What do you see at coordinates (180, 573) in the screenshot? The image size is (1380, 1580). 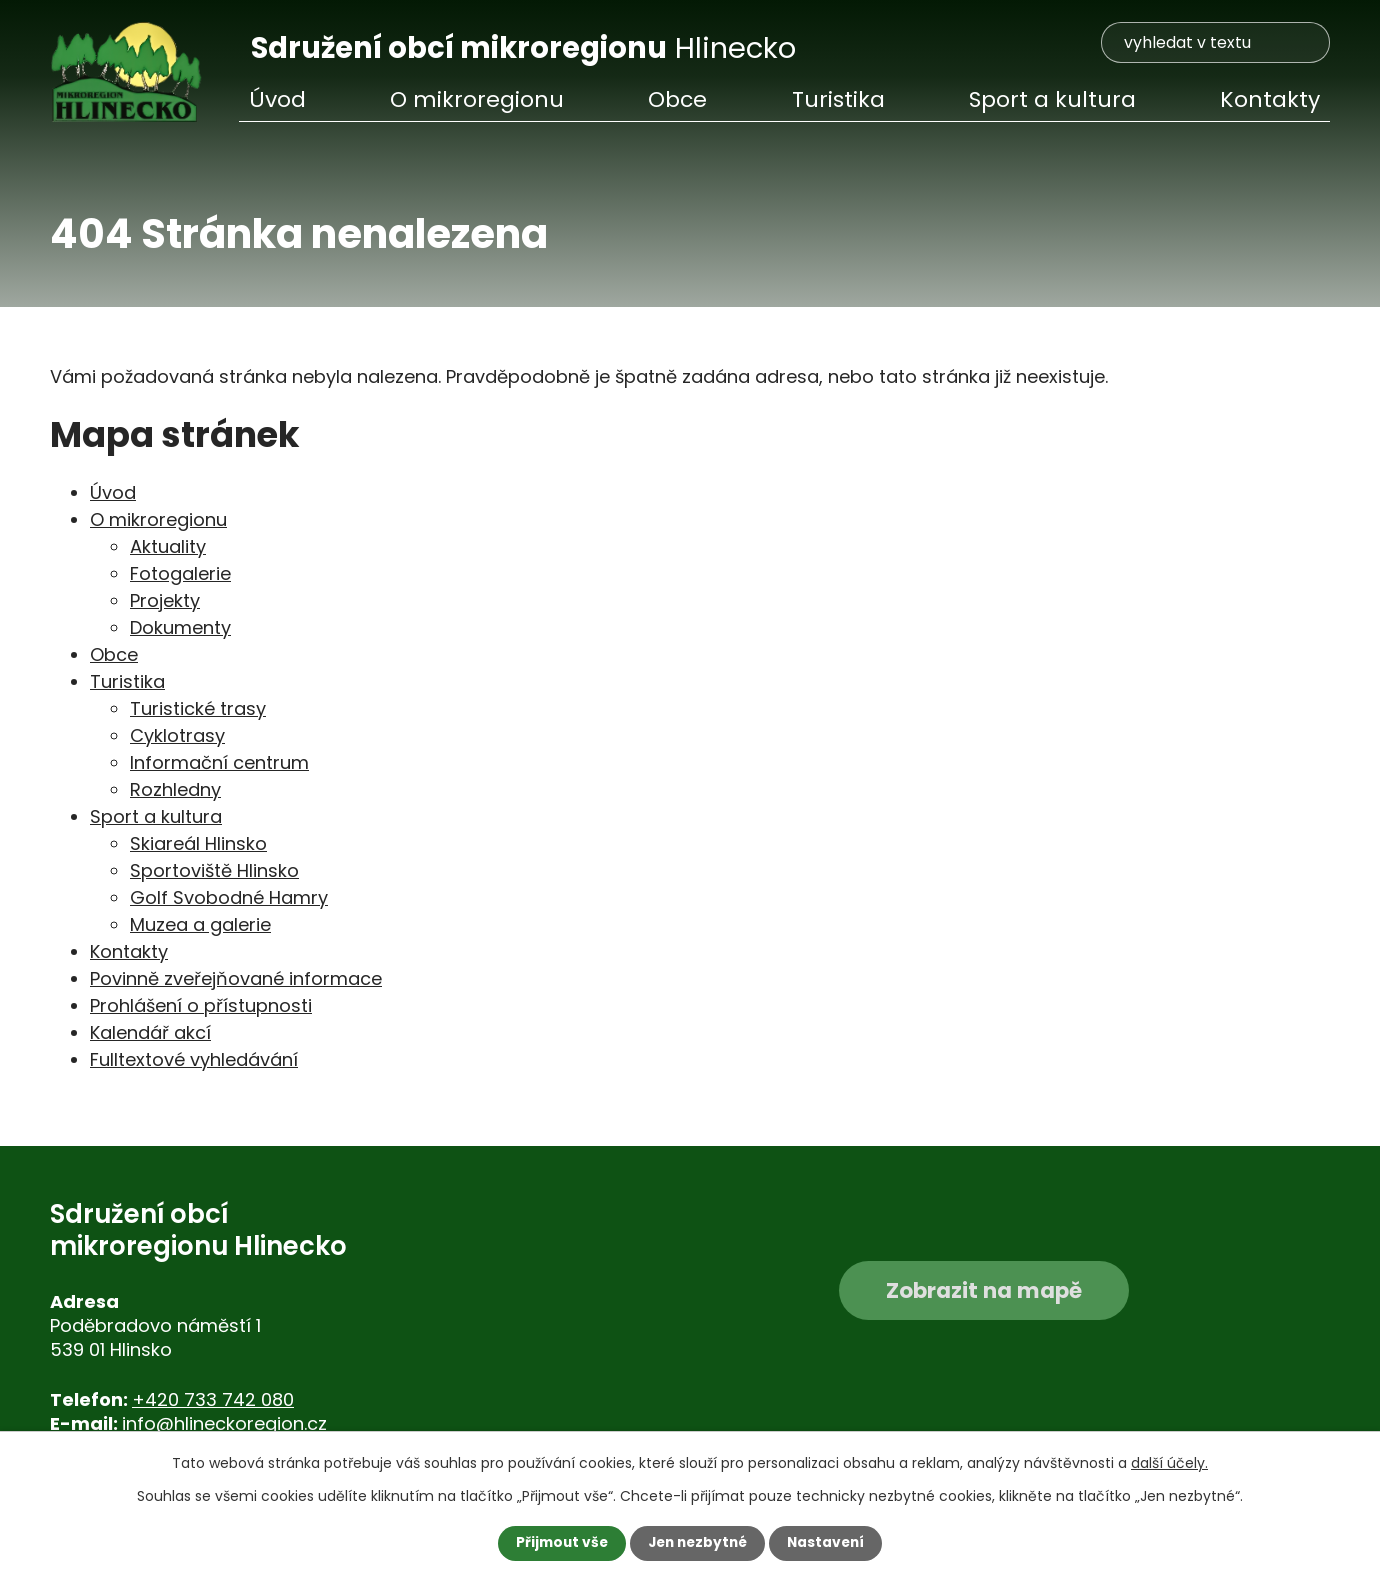 I see `Fotogalerie` at bounding box center [180, 573].